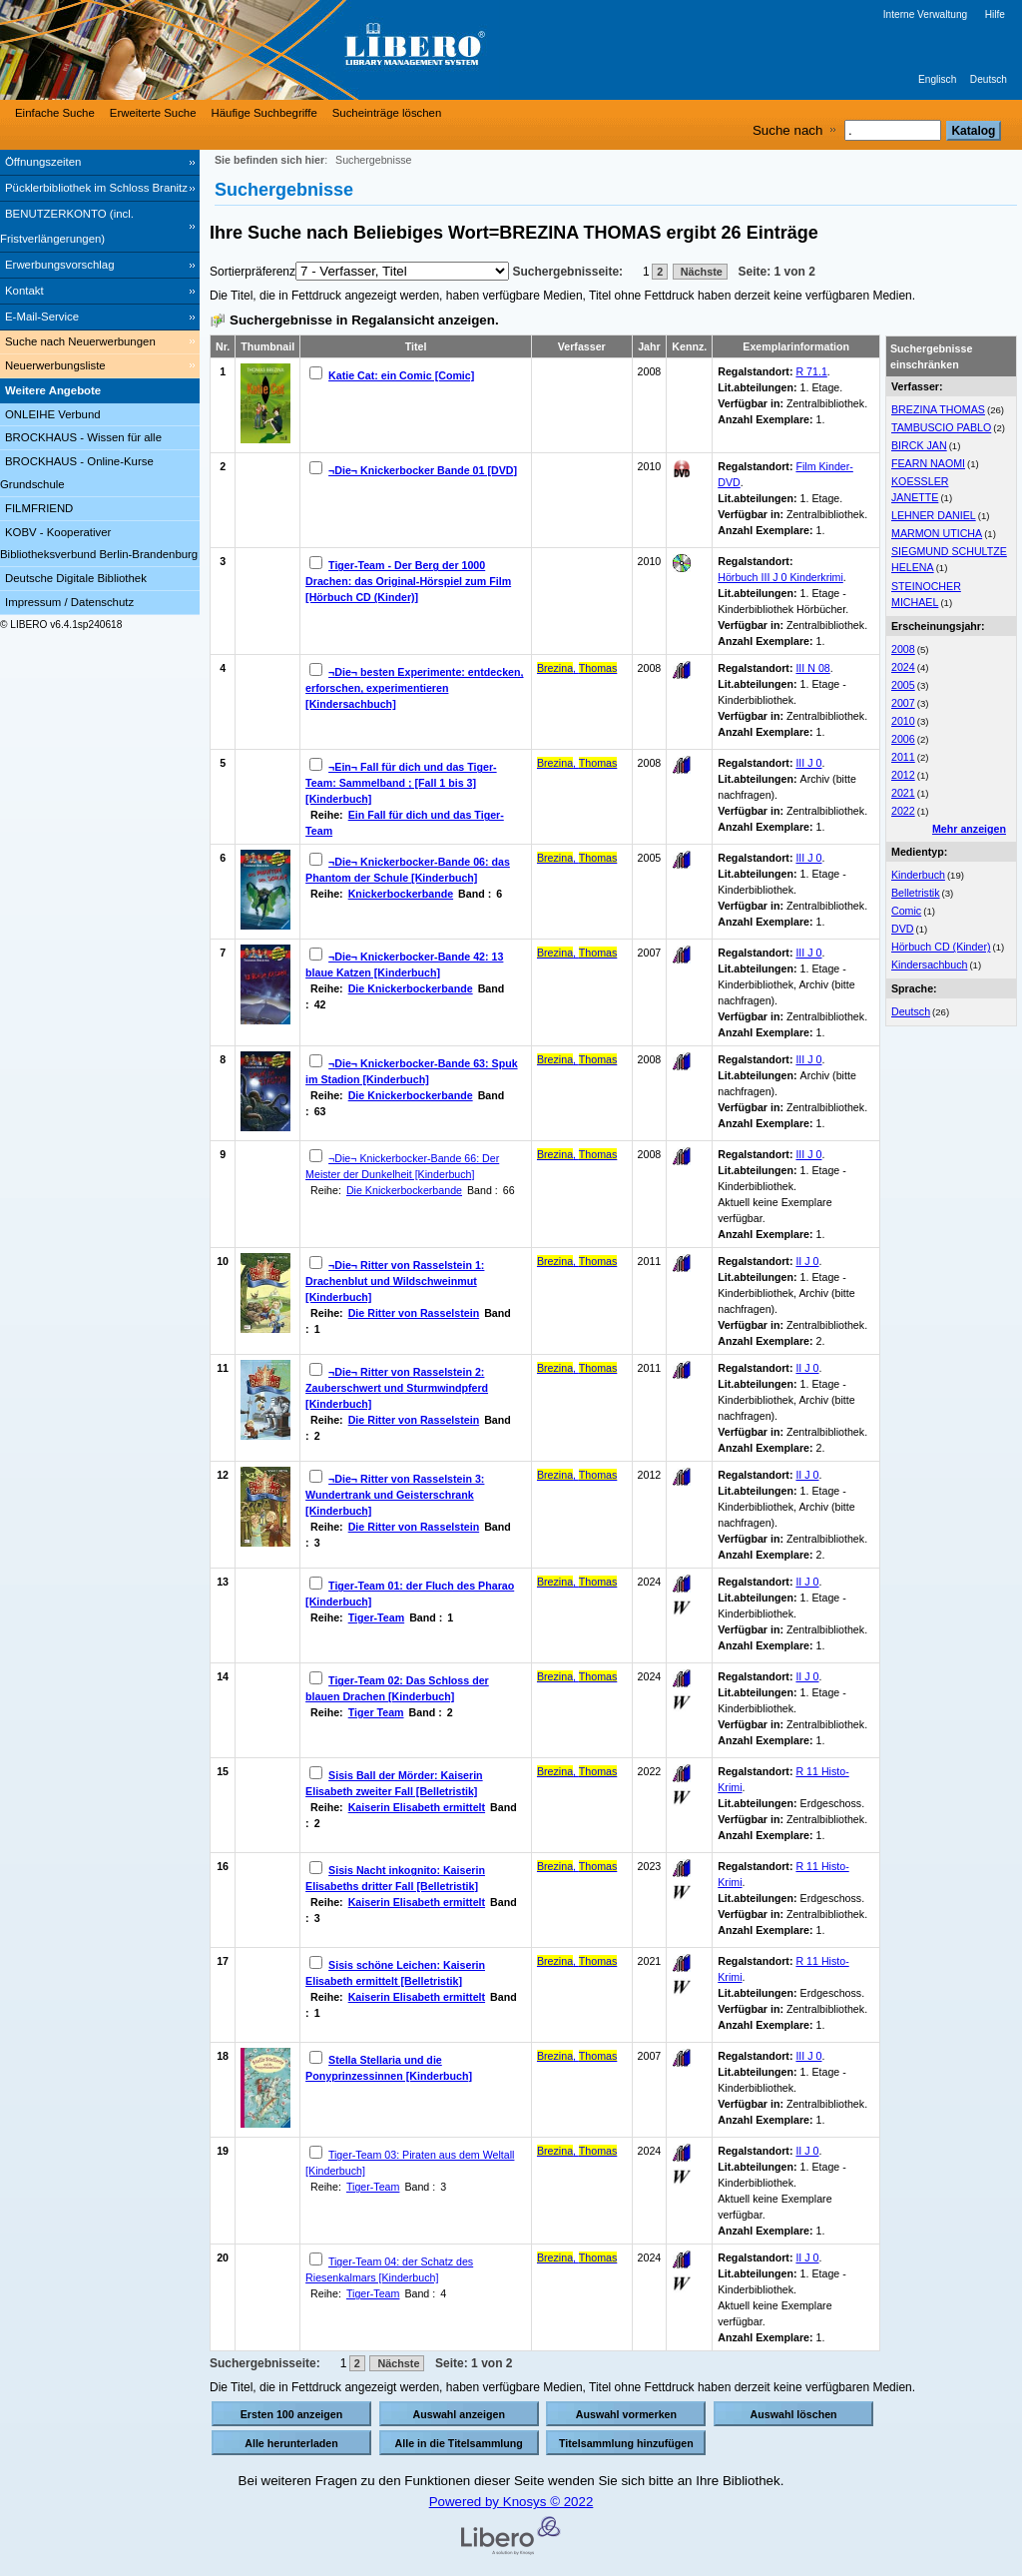 The width and height of the screenshot is (1022, 2576). What do you see at coordinates (43, 162) in the screenshot?
I see `Öffnungszeiten` at bounding box center [43, 162].